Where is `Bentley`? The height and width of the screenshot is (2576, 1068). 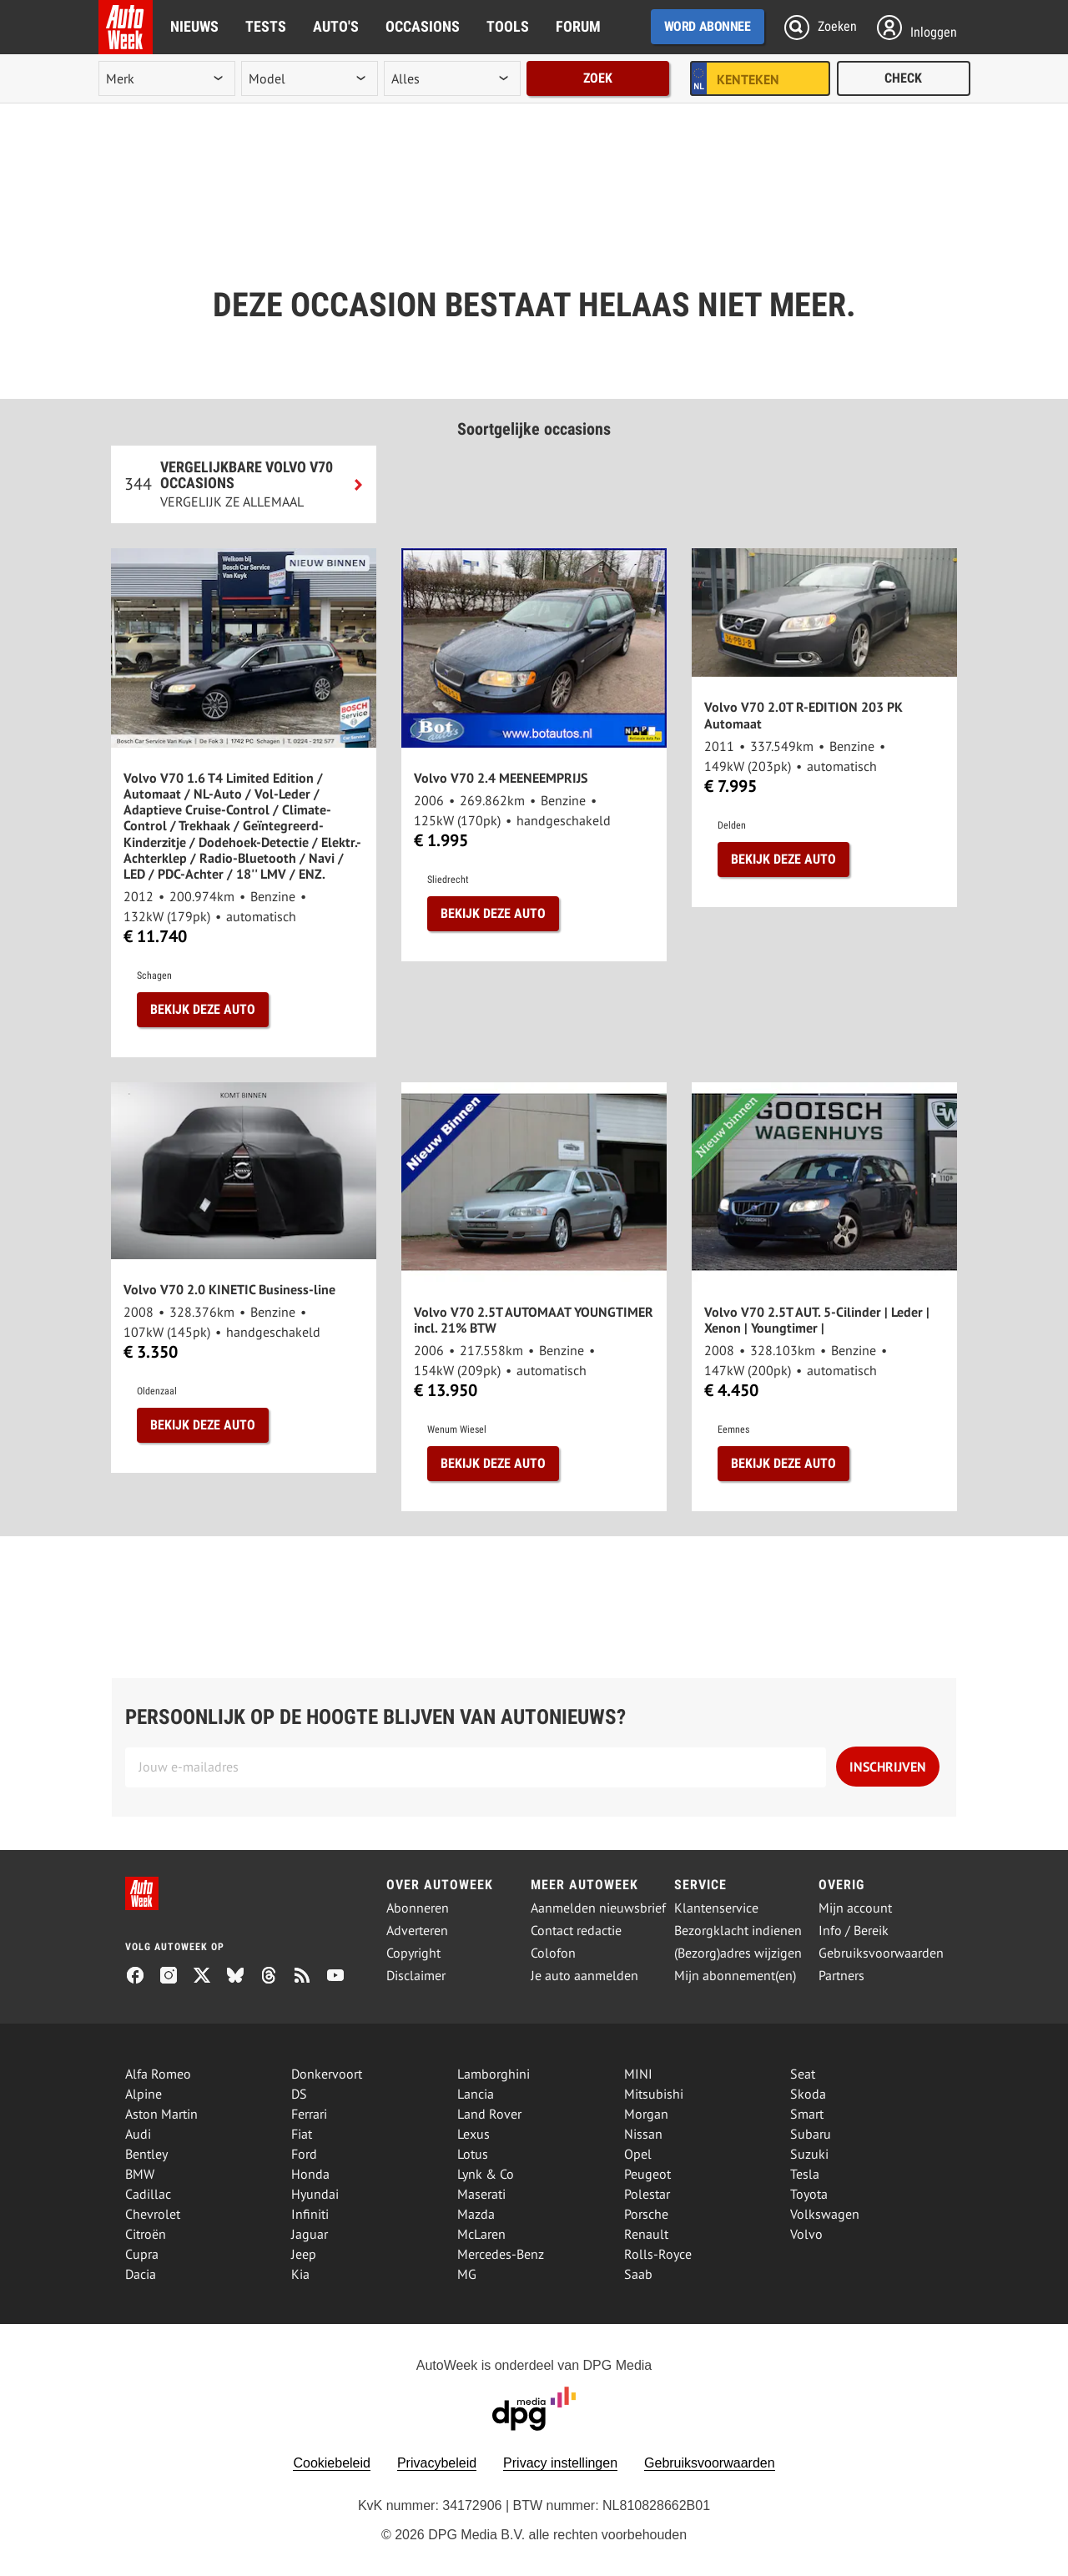
Bentley is located at coordinates (146, 2153).